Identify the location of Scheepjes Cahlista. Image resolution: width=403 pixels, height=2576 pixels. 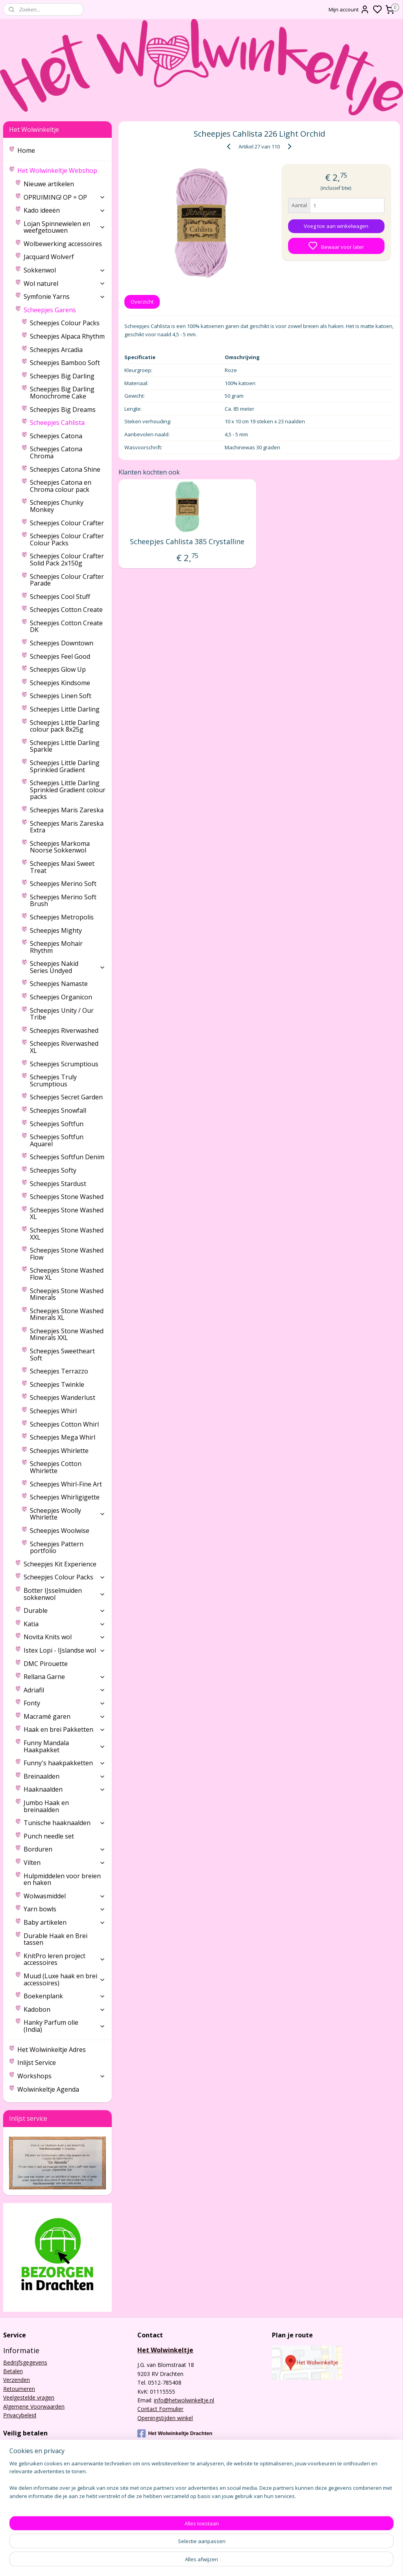
(57, 422).